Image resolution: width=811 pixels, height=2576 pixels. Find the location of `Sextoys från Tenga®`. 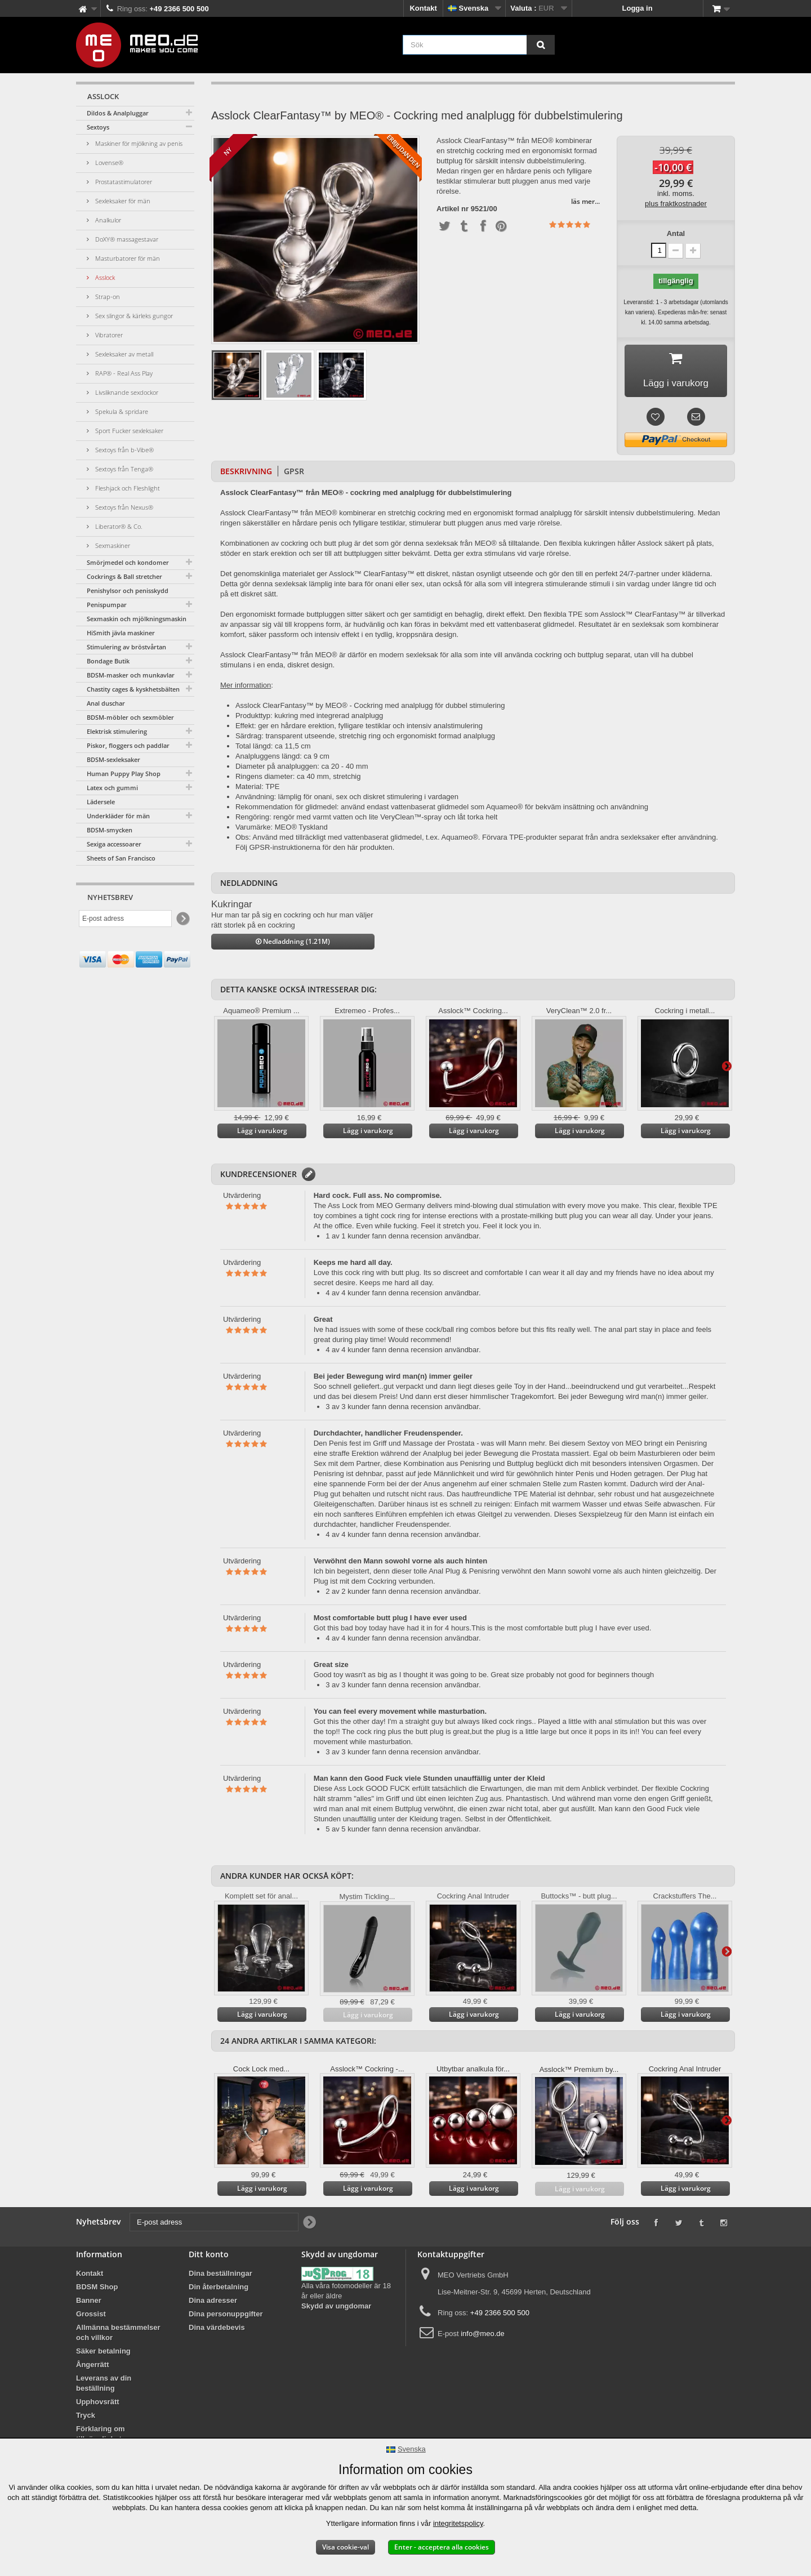

Sextoys från Tenga® is located at coordinates (123, 469).